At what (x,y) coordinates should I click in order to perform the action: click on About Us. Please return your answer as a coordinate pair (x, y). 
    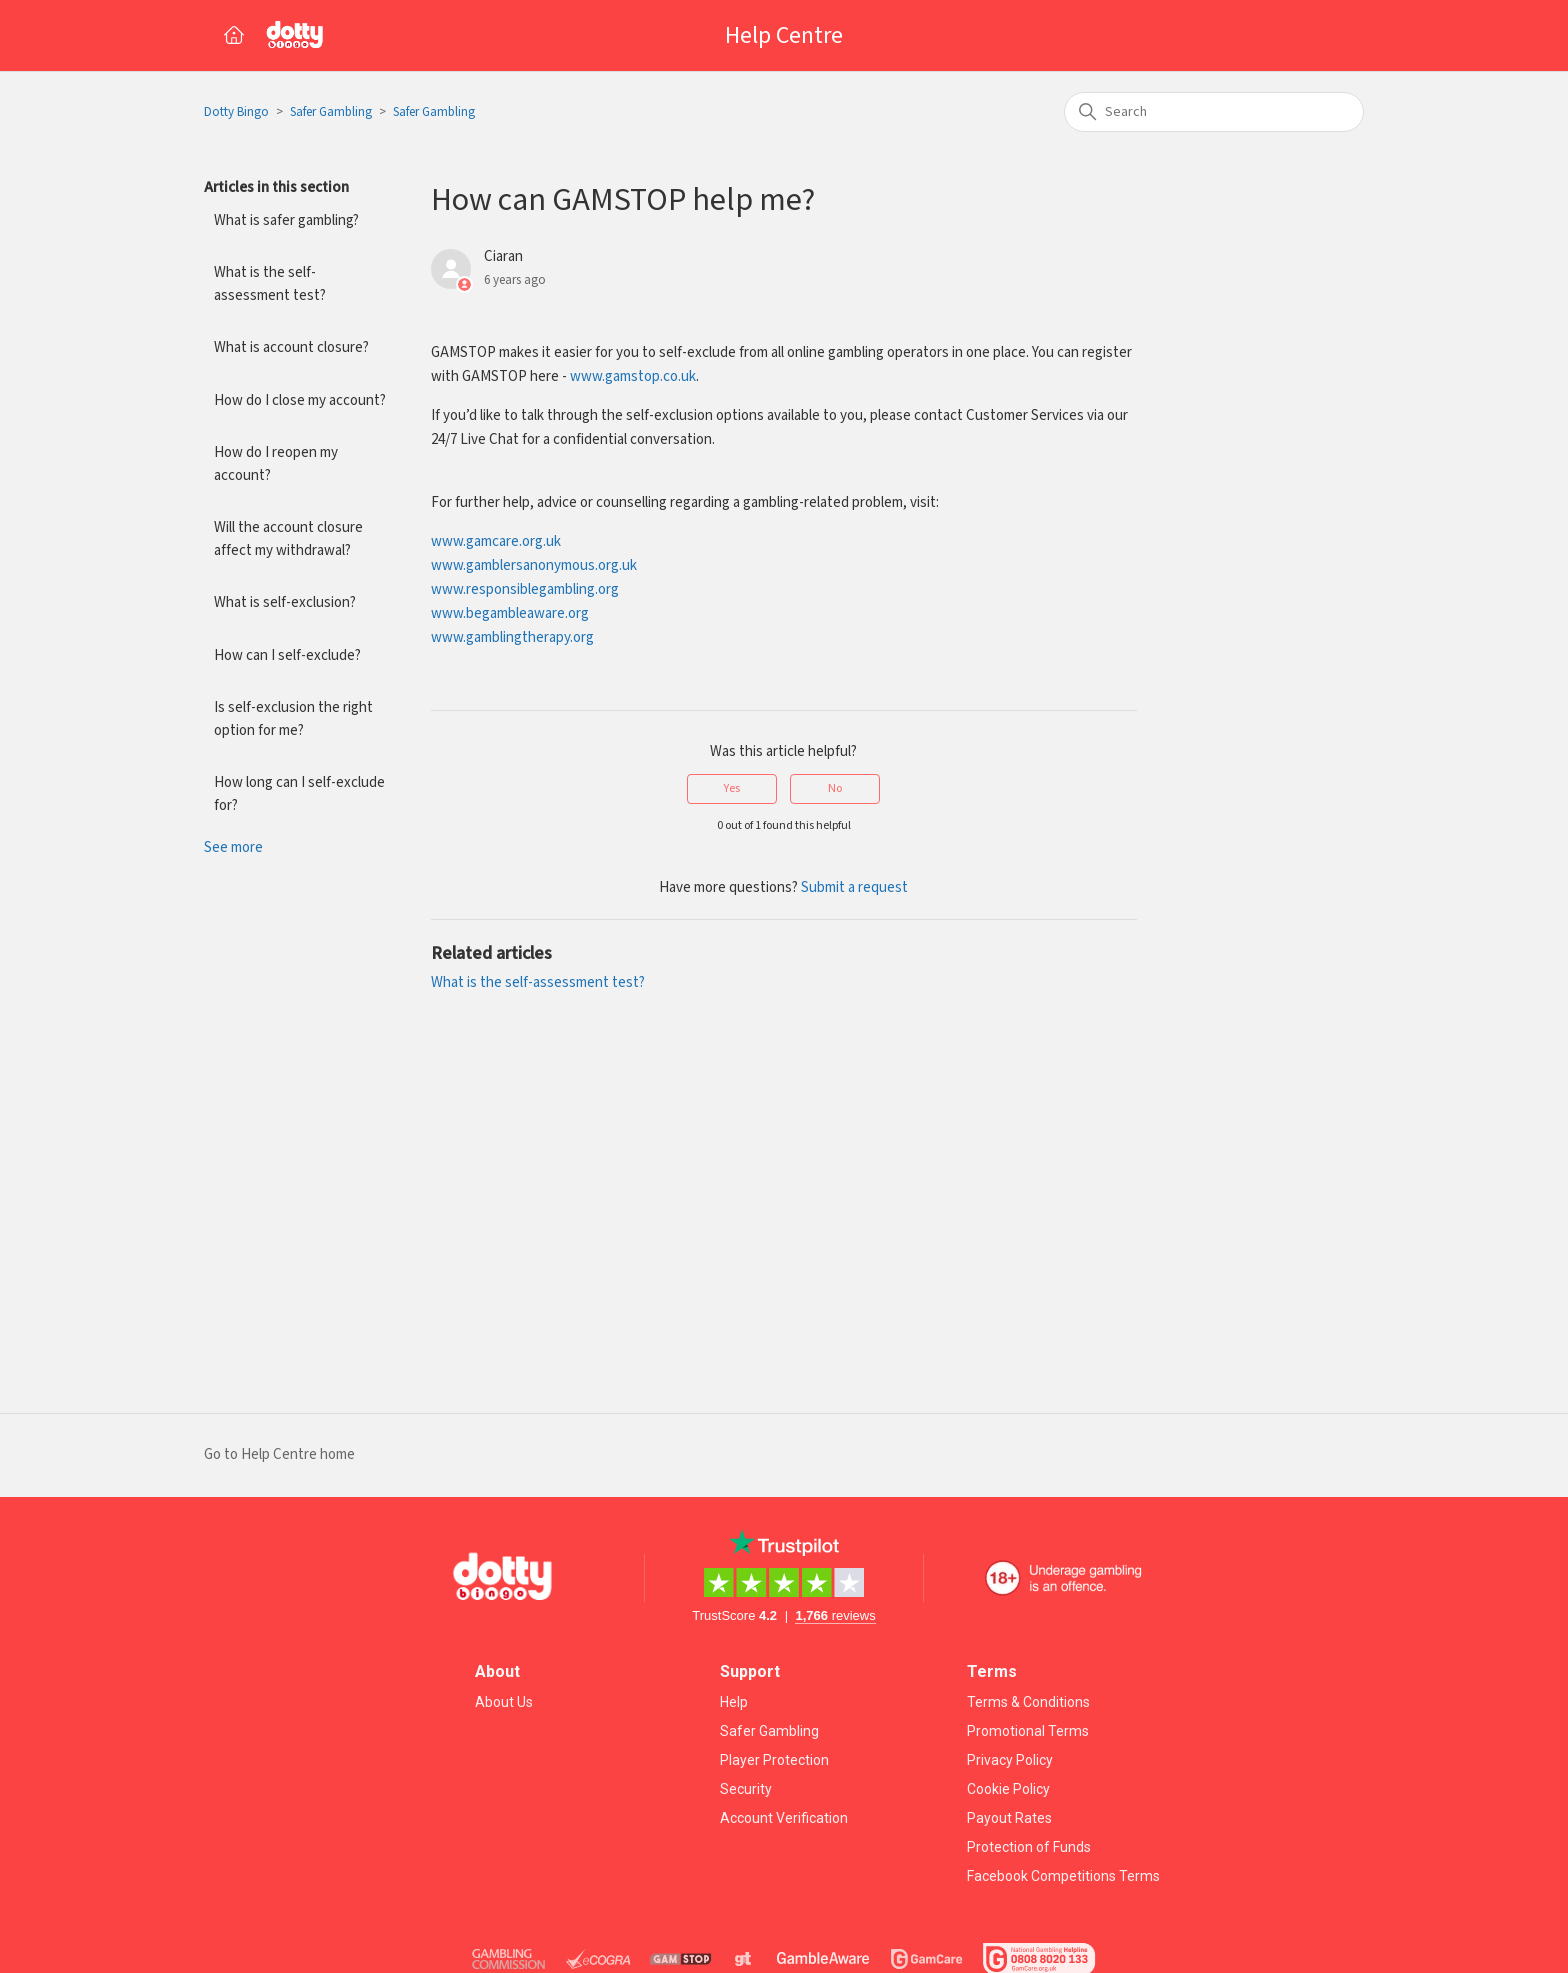
    Looking at the image, I should click on (504, 1702).